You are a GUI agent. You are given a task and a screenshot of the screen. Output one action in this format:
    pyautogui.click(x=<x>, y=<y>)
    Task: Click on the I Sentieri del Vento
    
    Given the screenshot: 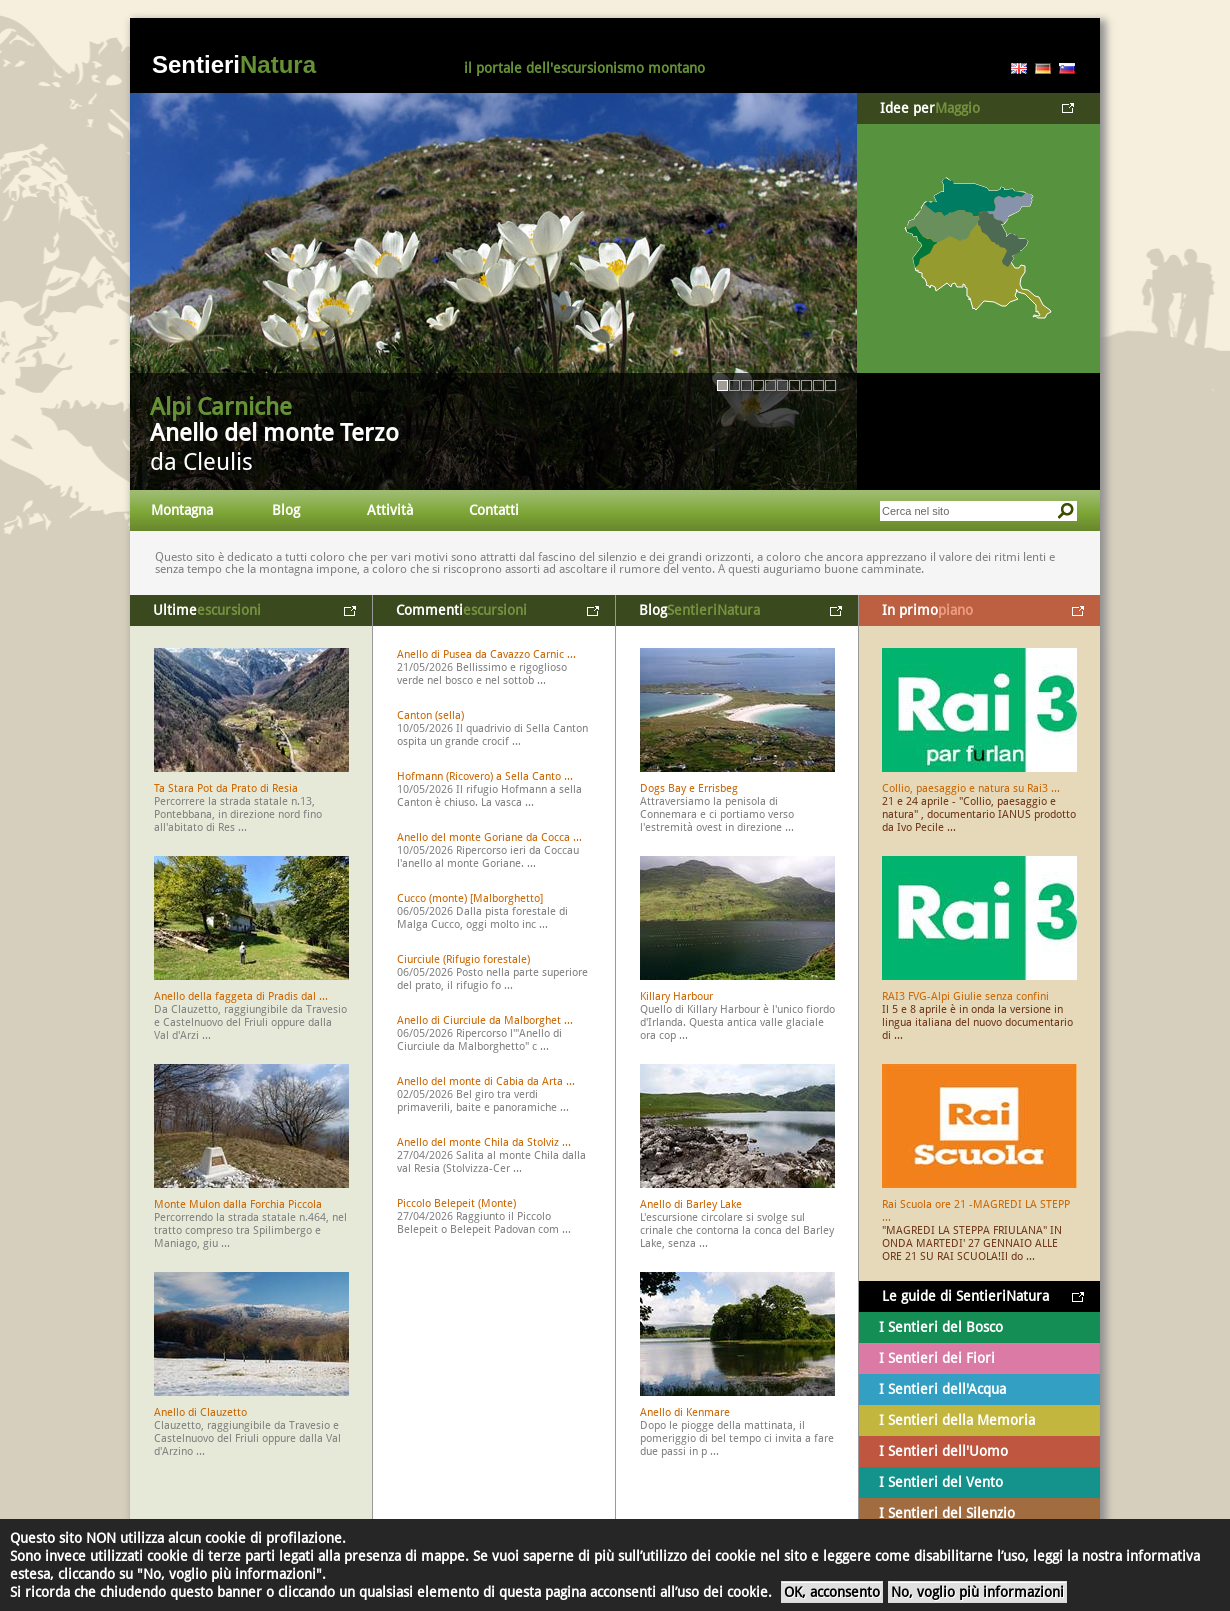 What is the action you would take?
    pyautogui.click(x=941, y=1482)
    